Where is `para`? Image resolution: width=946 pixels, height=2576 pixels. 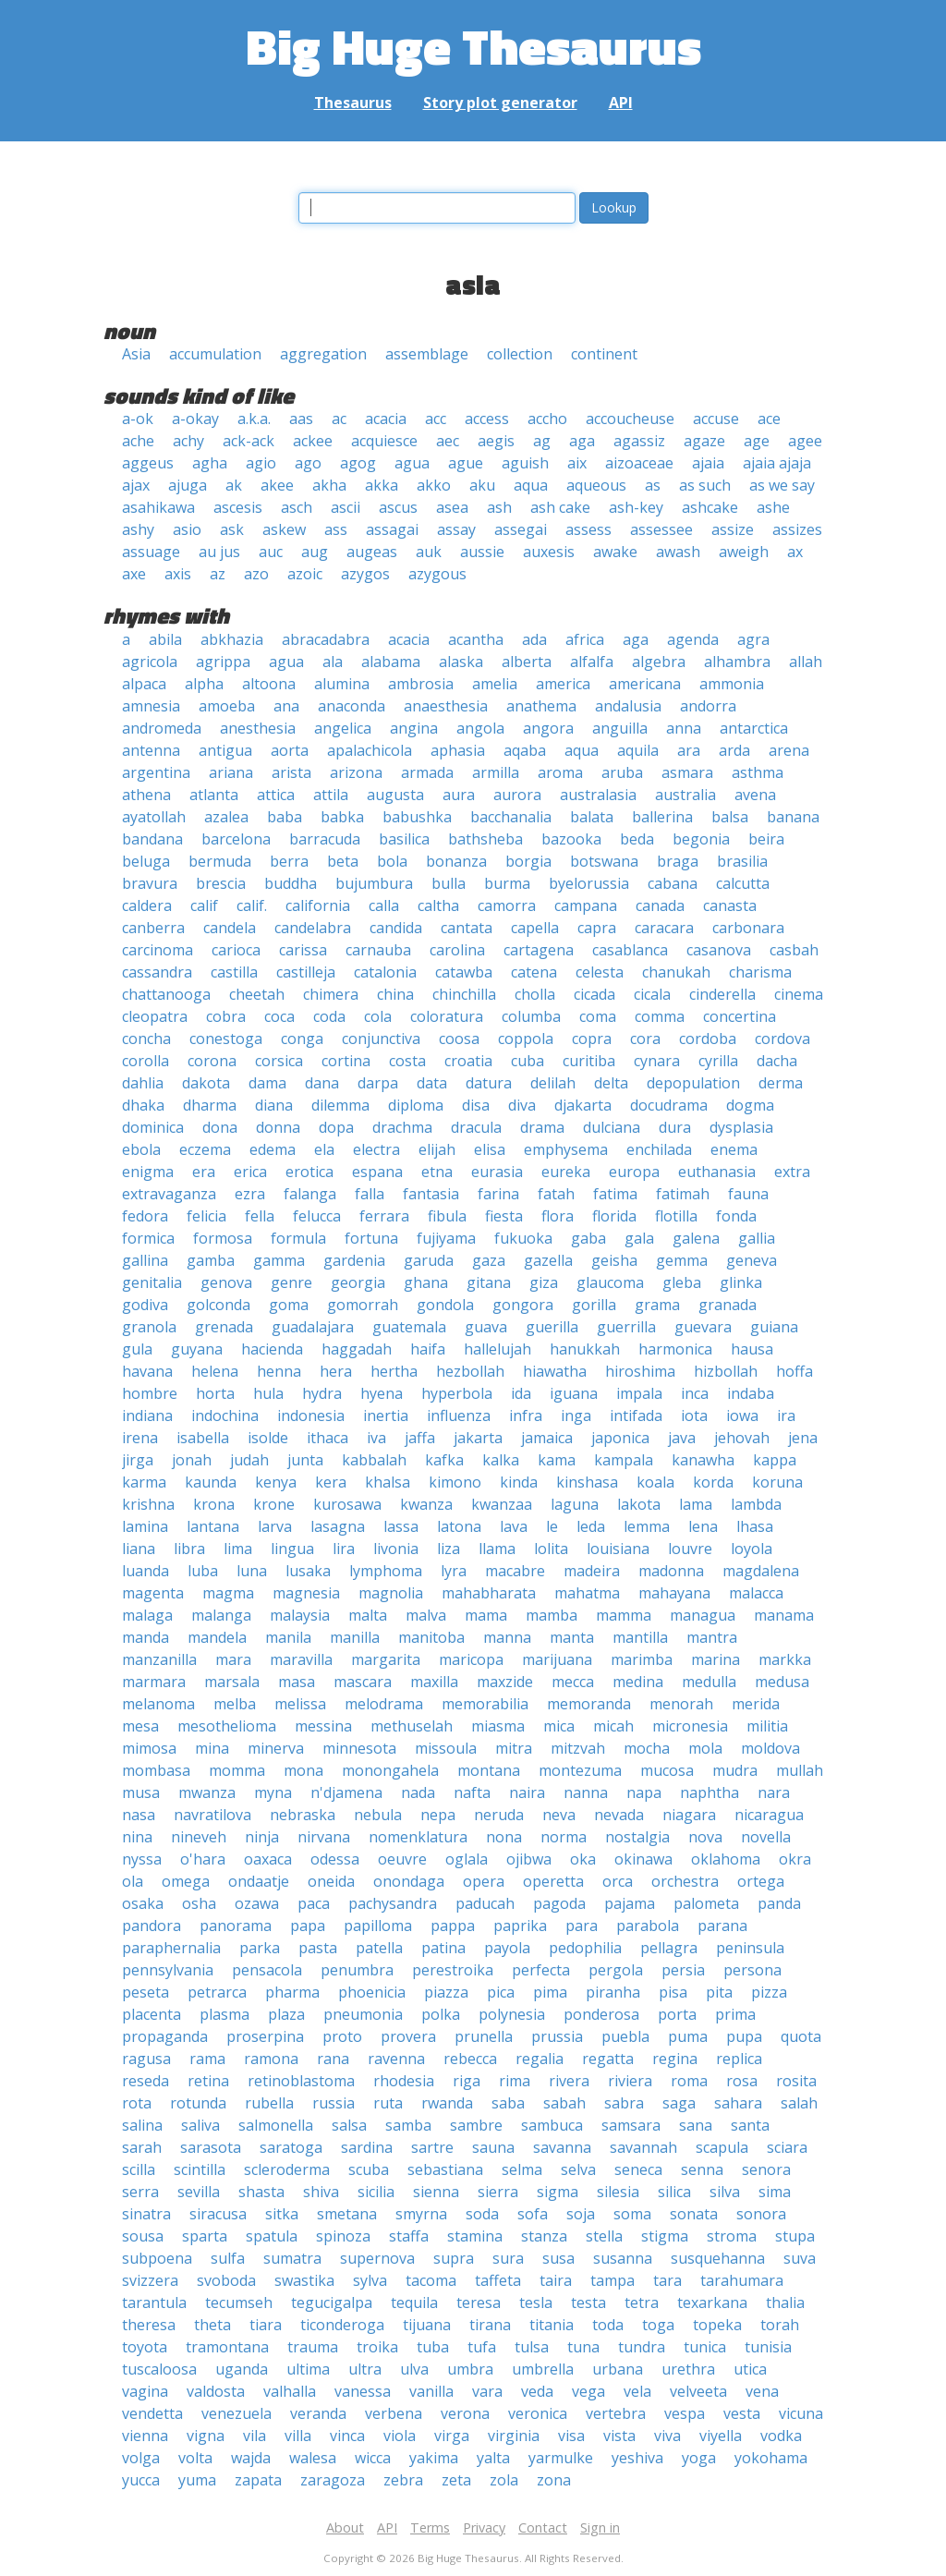 para is located at coordinates (581, 1925).